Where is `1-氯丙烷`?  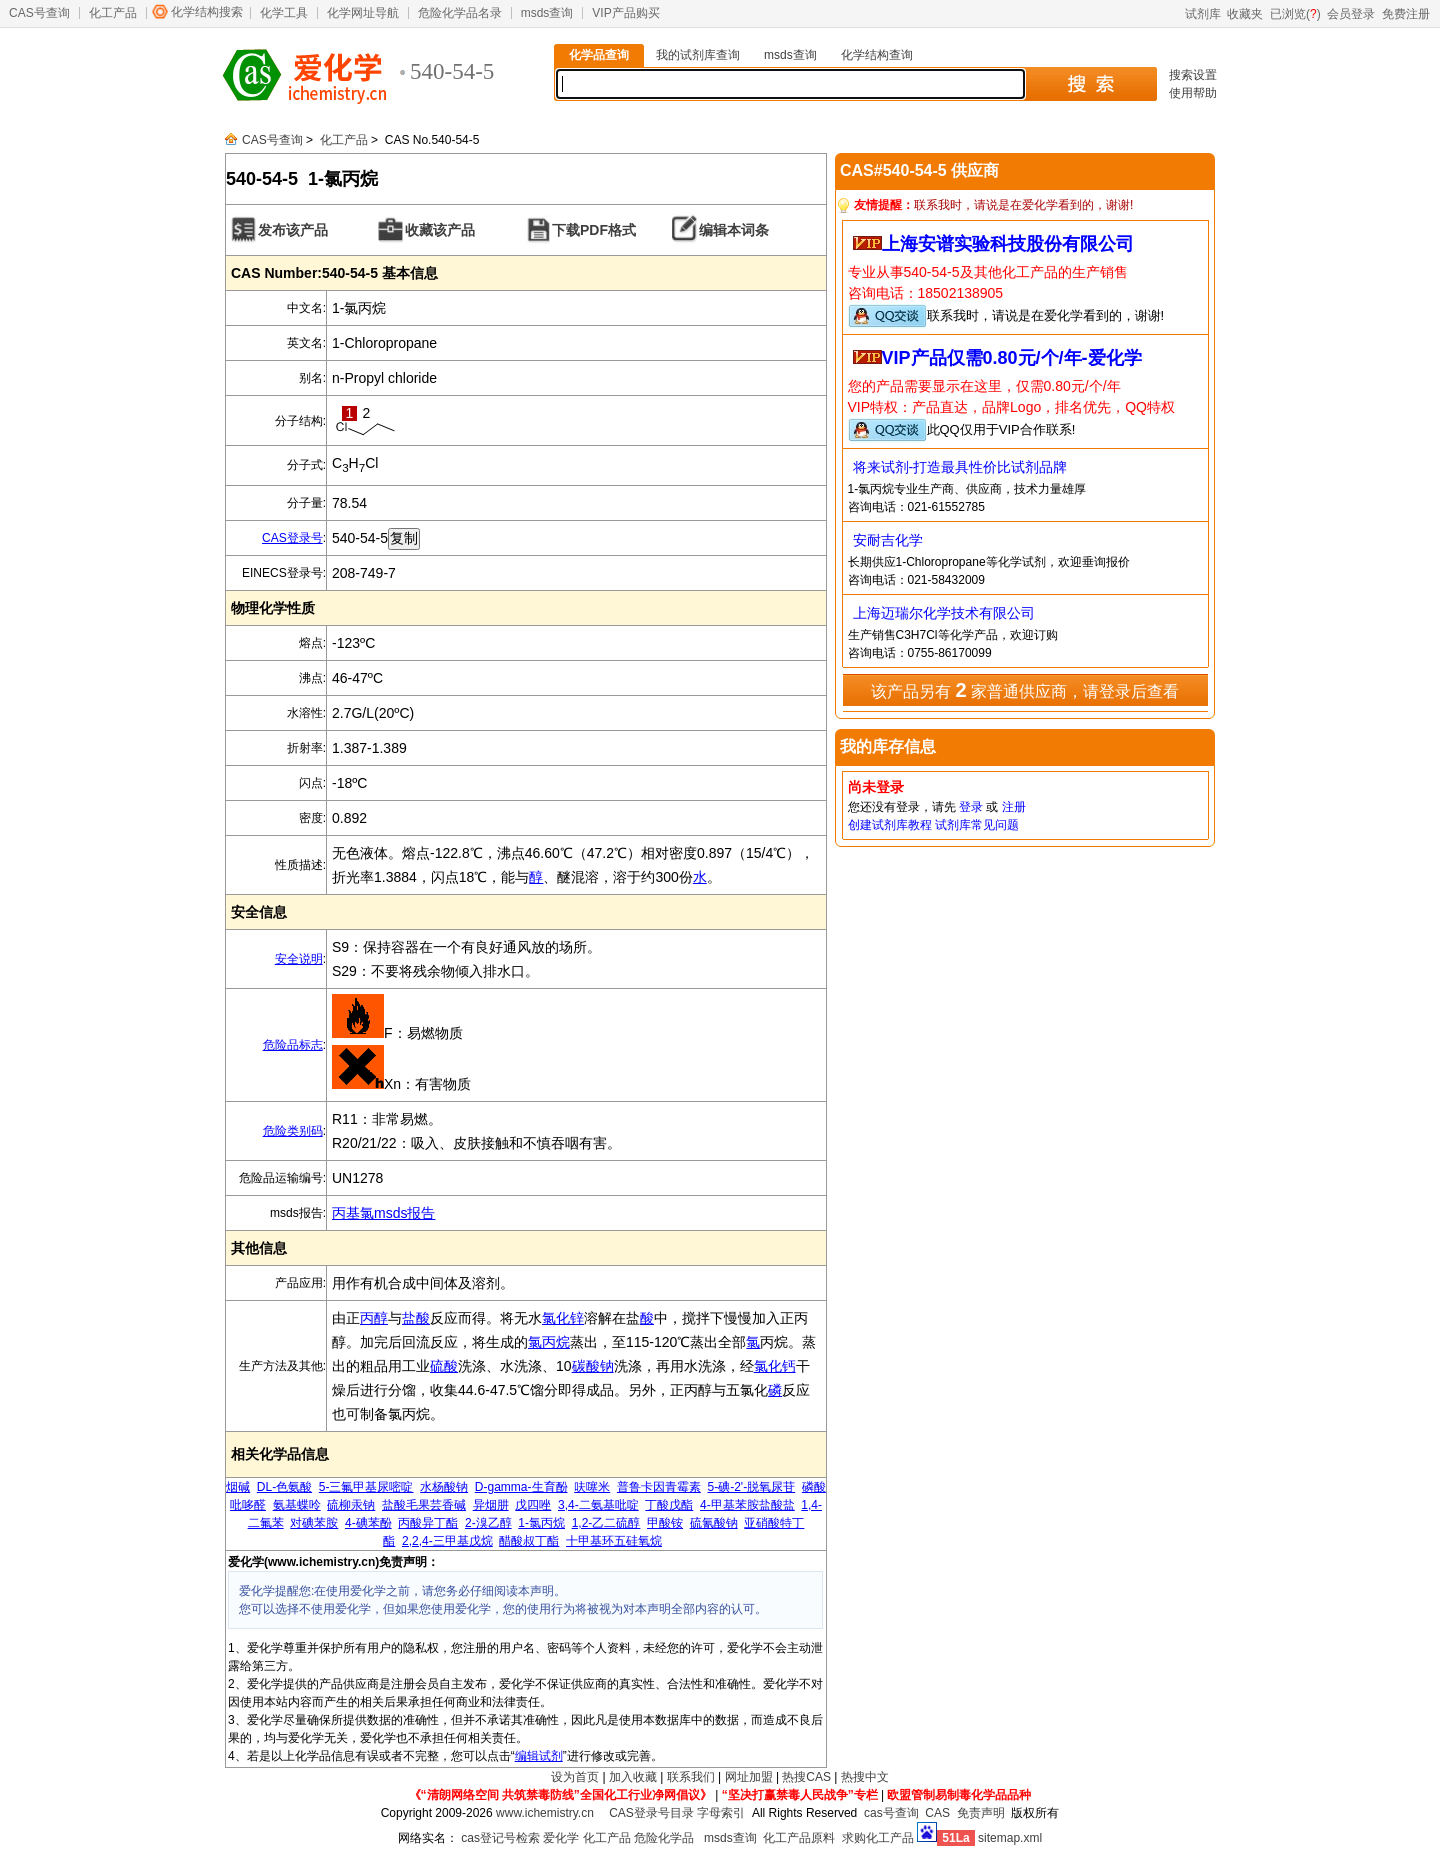
1-氯丙烷 is located at coordinates (541, 1523).